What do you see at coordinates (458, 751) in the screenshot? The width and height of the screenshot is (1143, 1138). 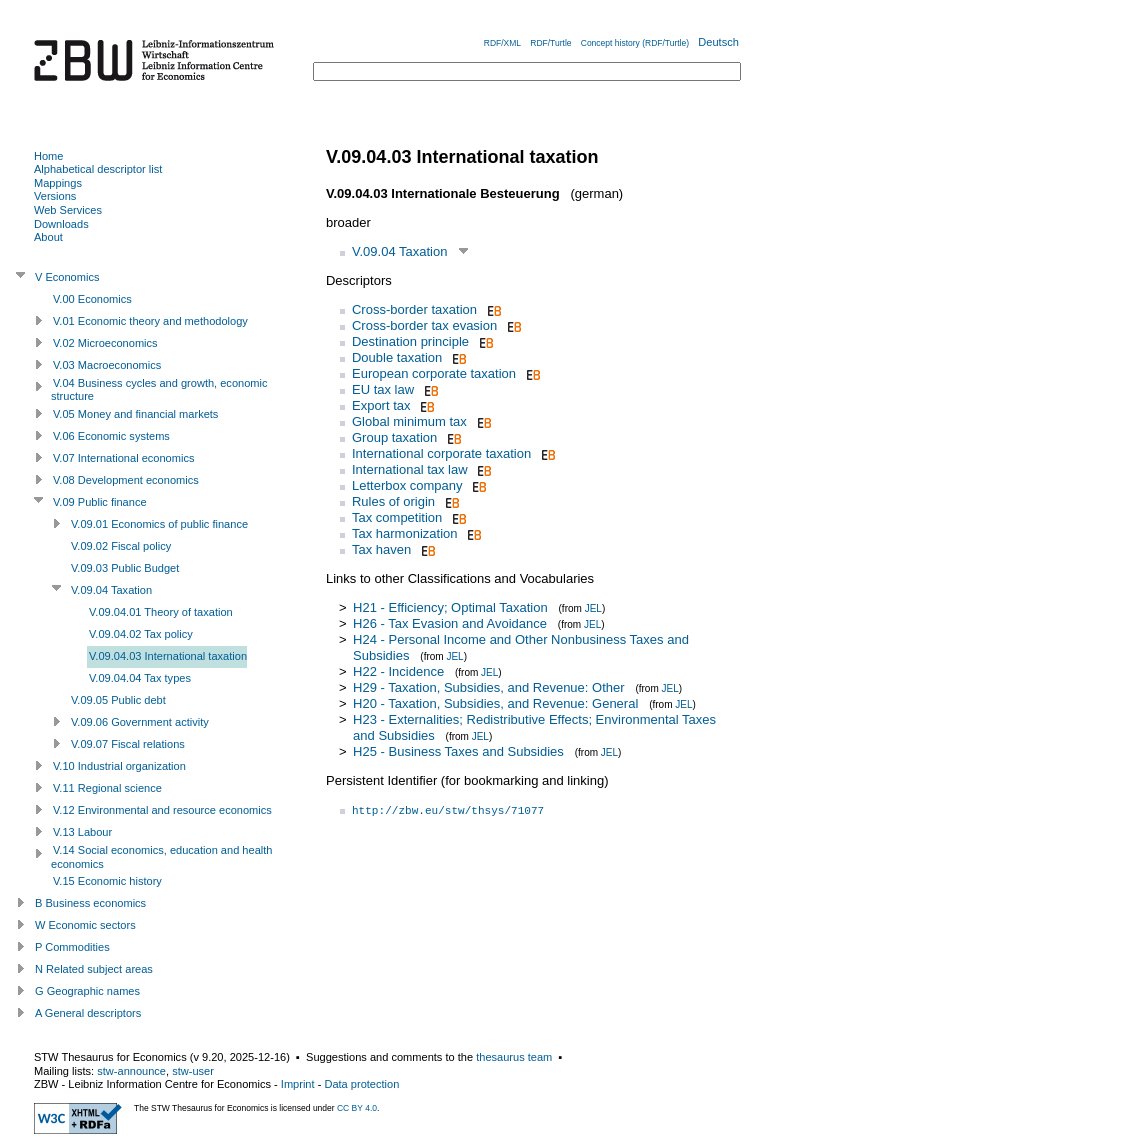 I see `H25 - Business Taxes and Subsidies` at bounding box center [458, 751].